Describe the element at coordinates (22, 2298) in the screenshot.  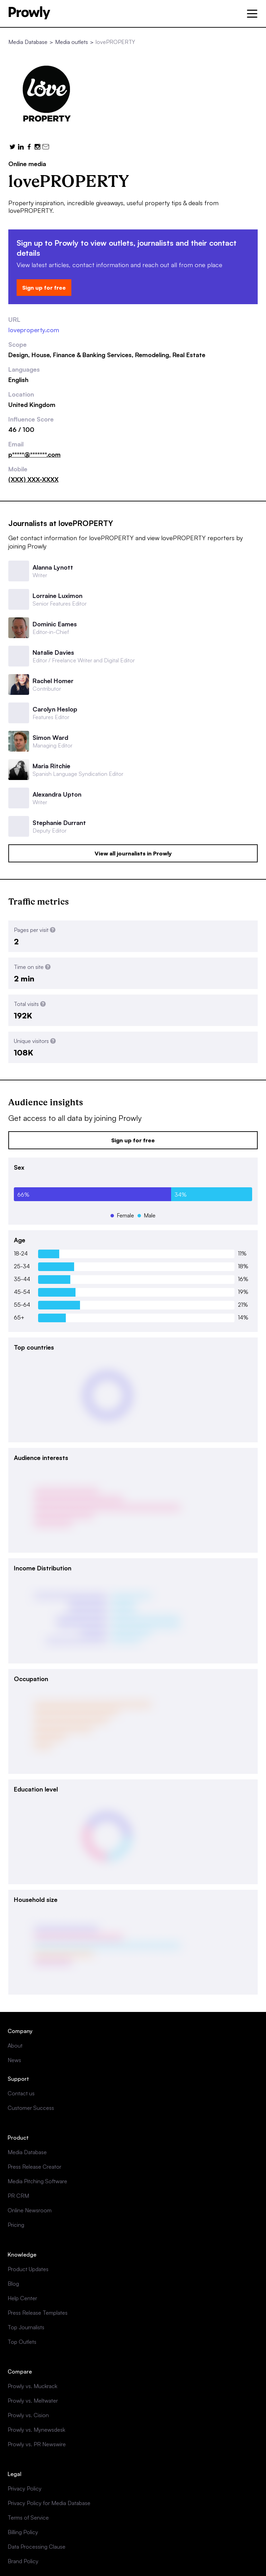
I see `Help Center` at that location.